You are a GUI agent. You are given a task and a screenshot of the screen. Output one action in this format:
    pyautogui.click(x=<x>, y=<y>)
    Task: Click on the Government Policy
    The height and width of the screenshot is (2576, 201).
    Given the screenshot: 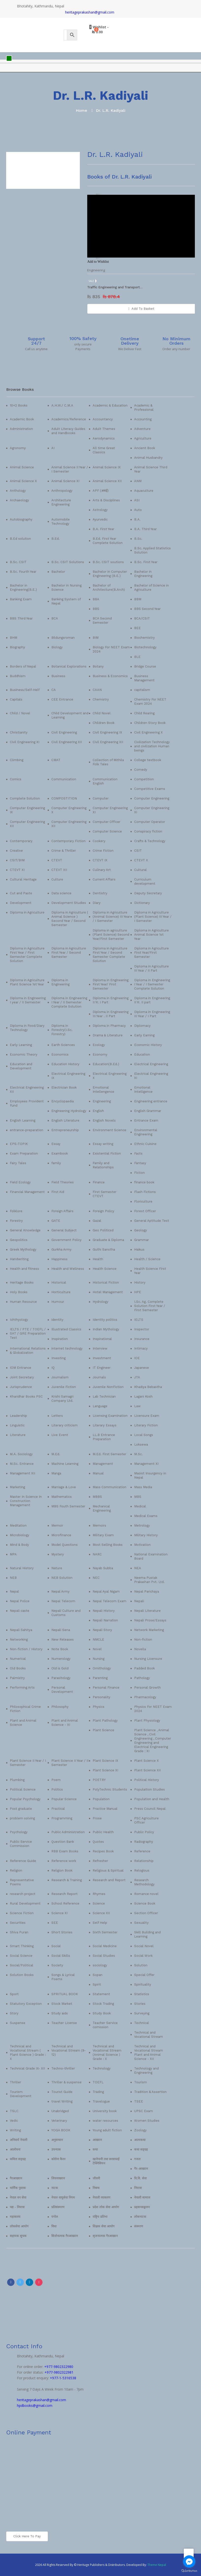 What is the action you would take?
    pyautogui.click(x=66, y=1240)
    